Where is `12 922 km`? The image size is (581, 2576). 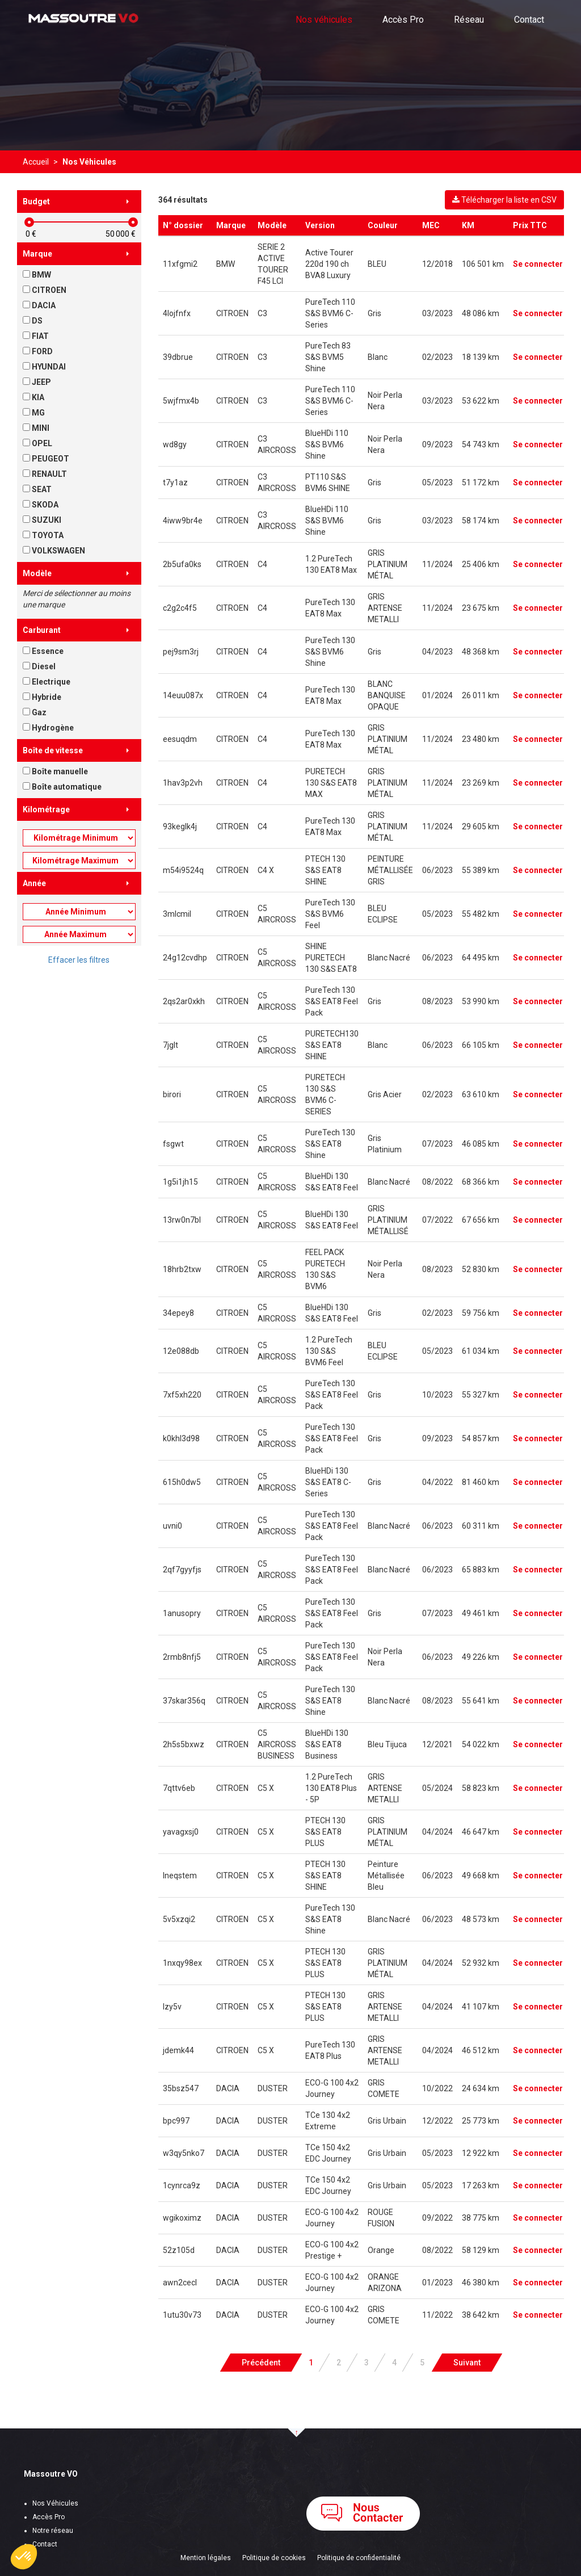 12 922 km is located at coordinates (480, 2153).